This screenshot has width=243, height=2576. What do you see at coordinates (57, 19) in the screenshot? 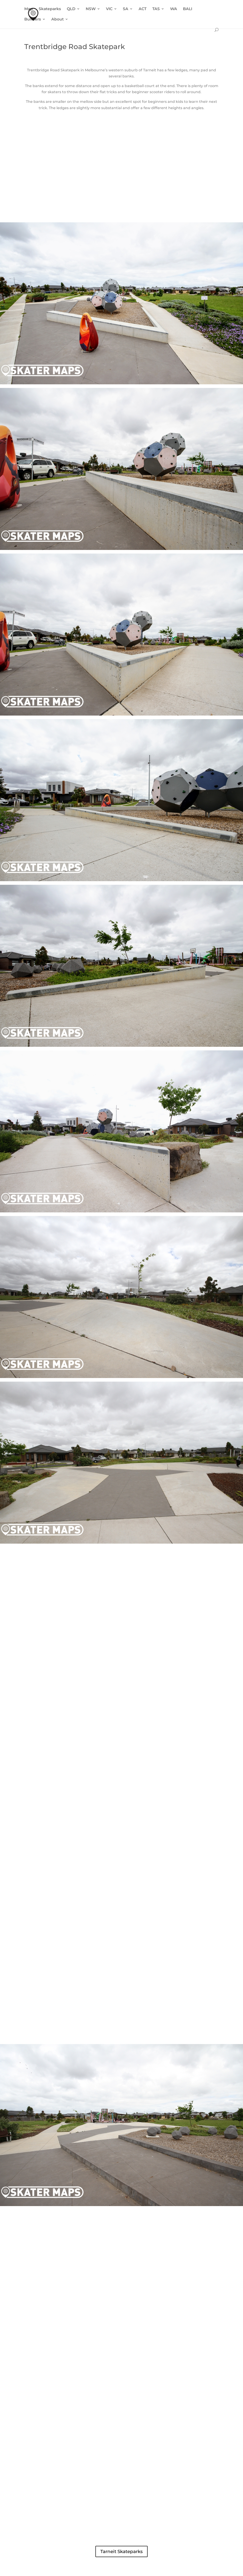
I see `About` at bounding box center [57, 19].